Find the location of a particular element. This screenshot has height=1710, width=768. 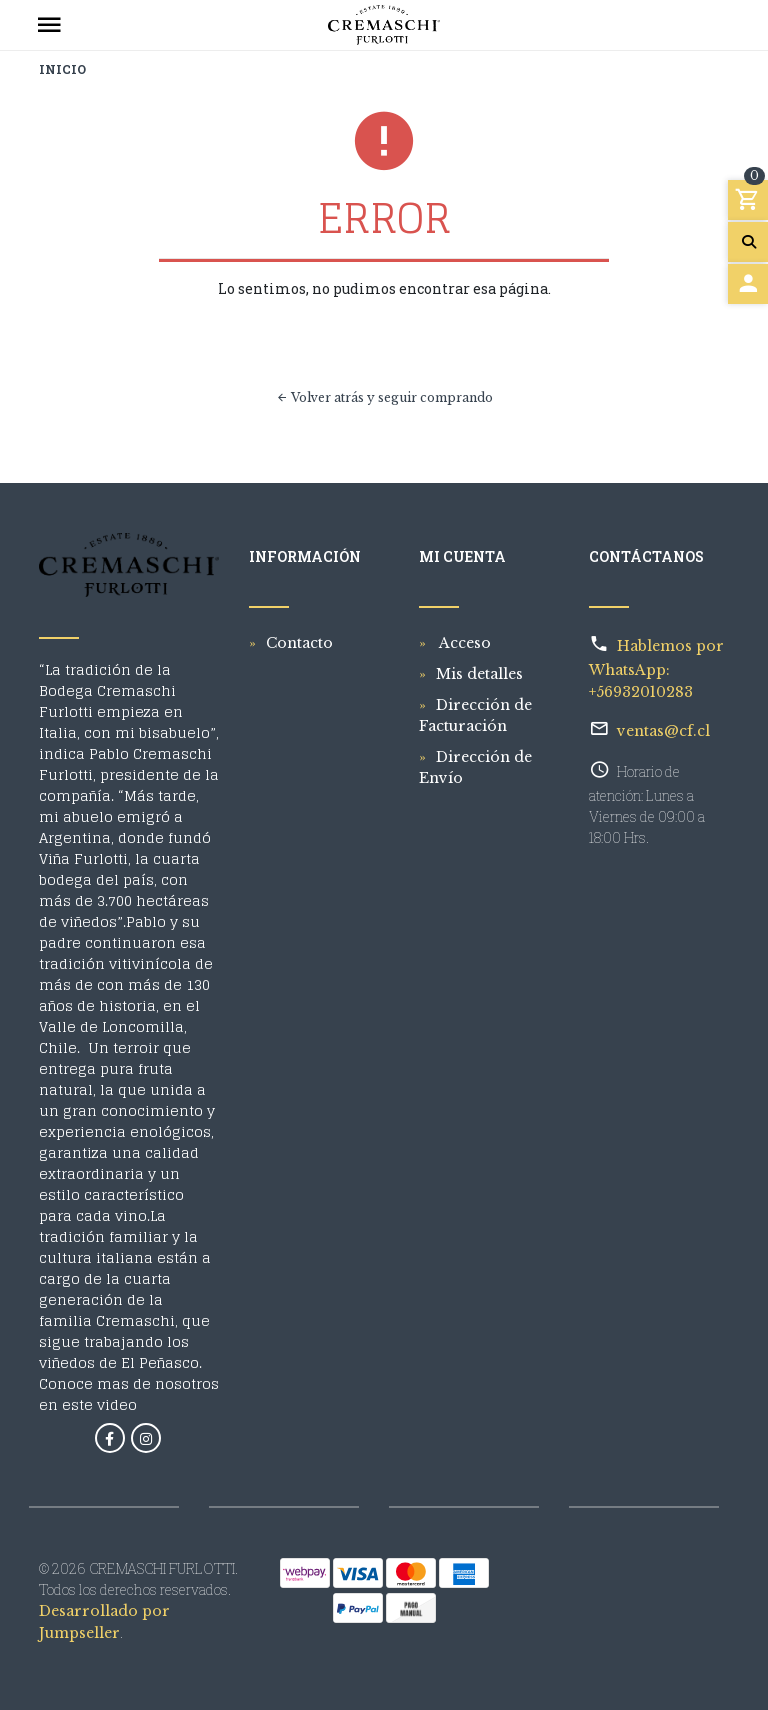

Contacto is located at coordinates (299, 643).